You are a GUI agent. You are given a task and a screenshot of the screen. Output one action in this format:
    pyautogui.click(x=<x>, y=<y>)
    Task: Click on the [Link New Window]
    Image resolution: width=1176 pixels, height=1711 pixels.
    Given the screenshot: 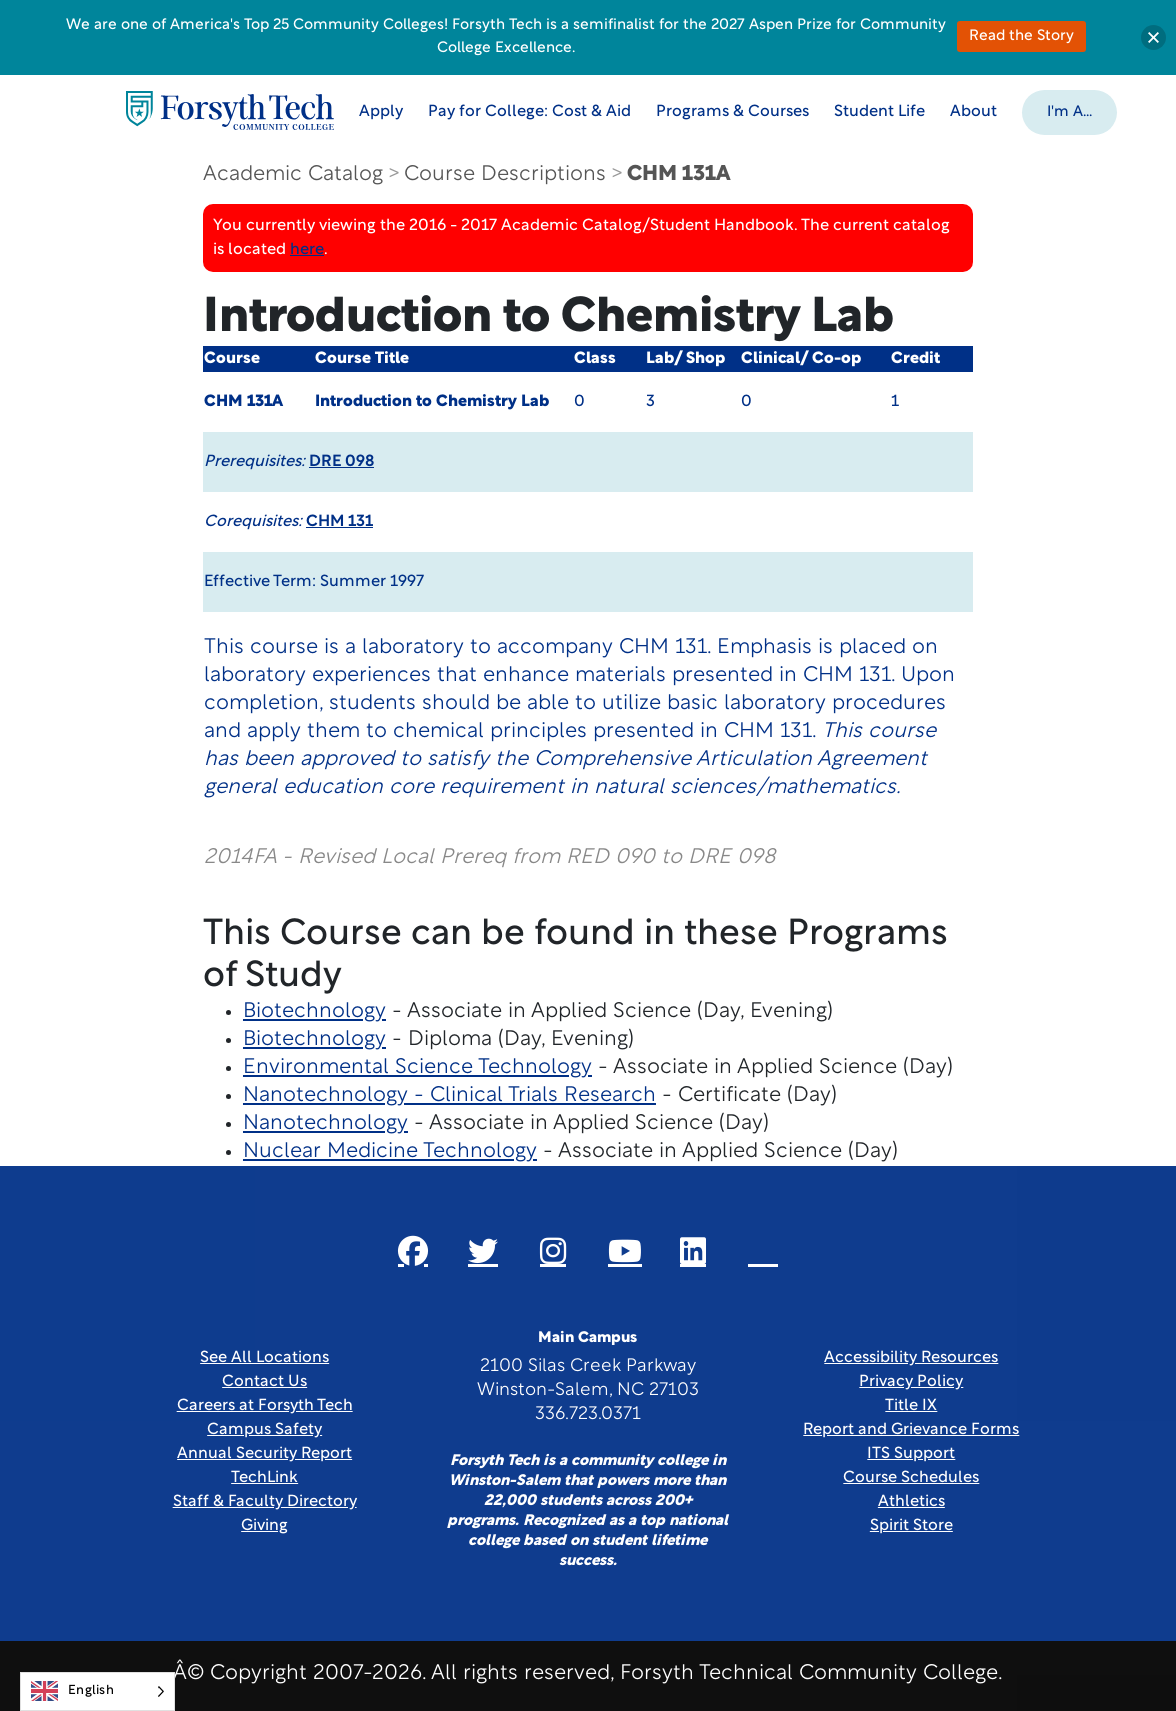 What is the action you would take?
    pyautogui.click(x=413, y=1251)
    